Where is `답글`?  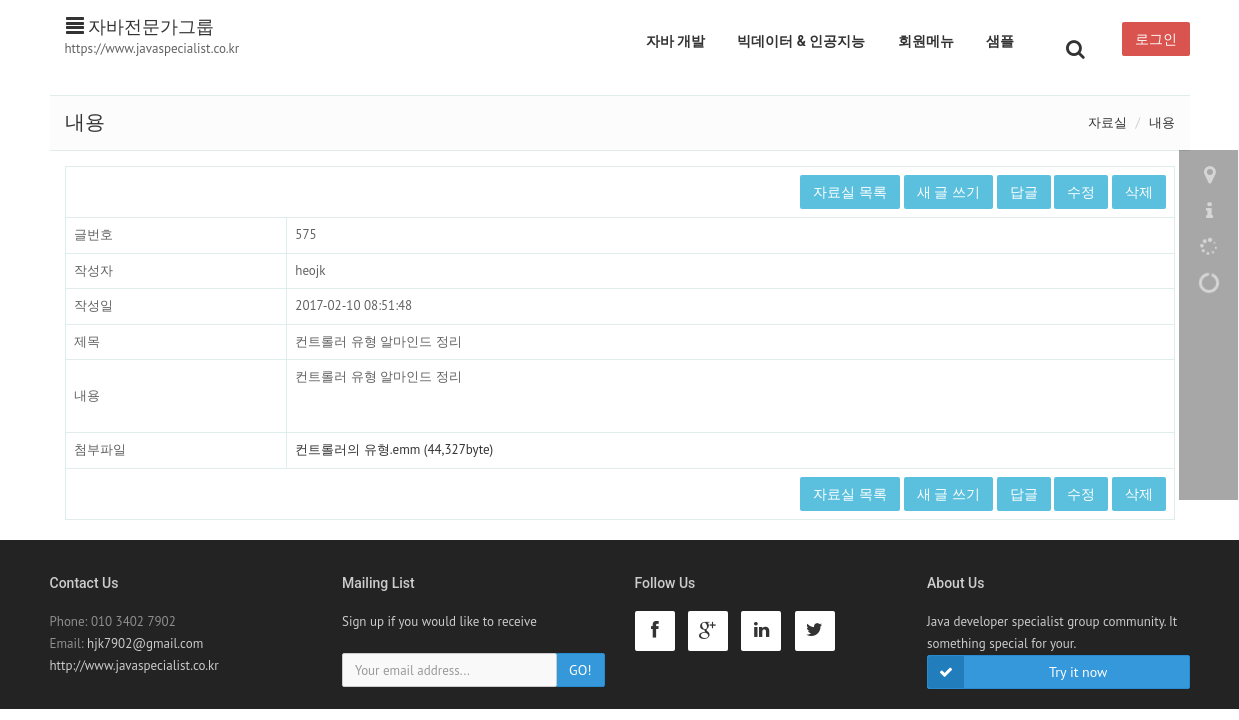
답글 is located at coordinates (1024, 192).